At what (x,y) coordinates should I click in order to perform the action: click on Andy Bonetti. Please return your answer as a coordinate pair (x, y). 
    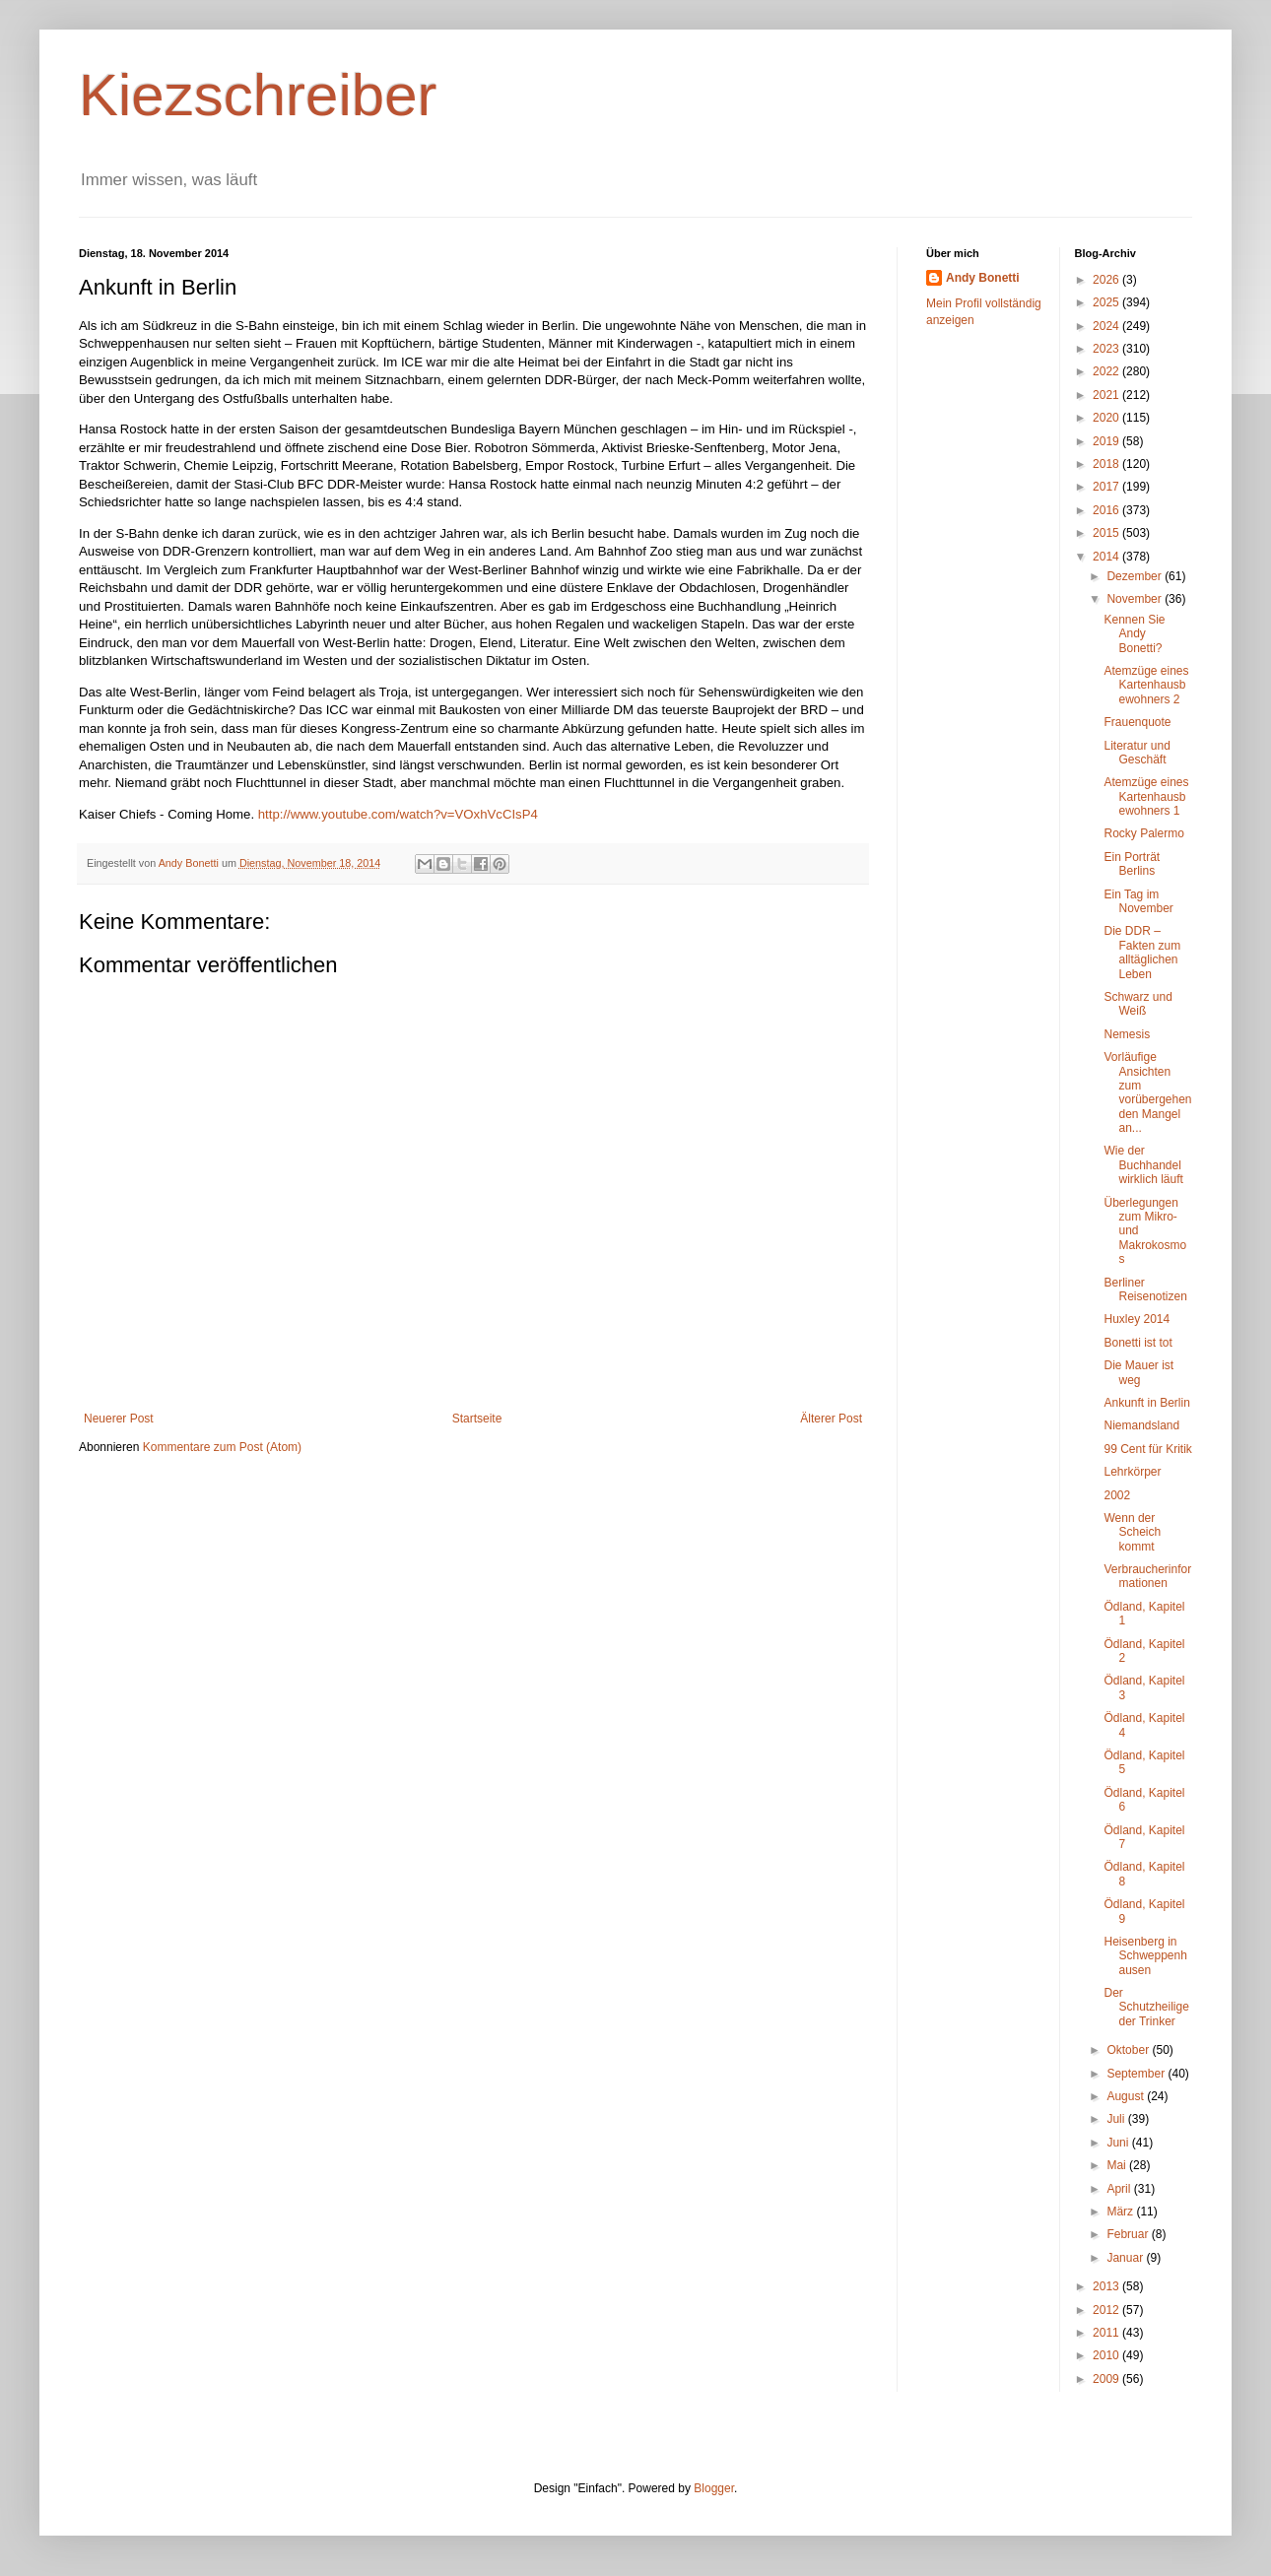
    Looking at the image, I should click on (983, 278).